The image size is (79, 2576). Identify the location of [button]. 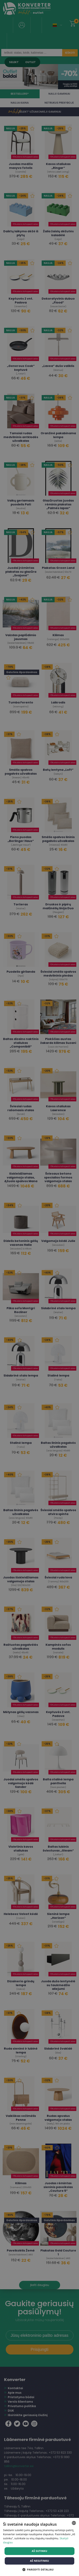
(39, 2569).